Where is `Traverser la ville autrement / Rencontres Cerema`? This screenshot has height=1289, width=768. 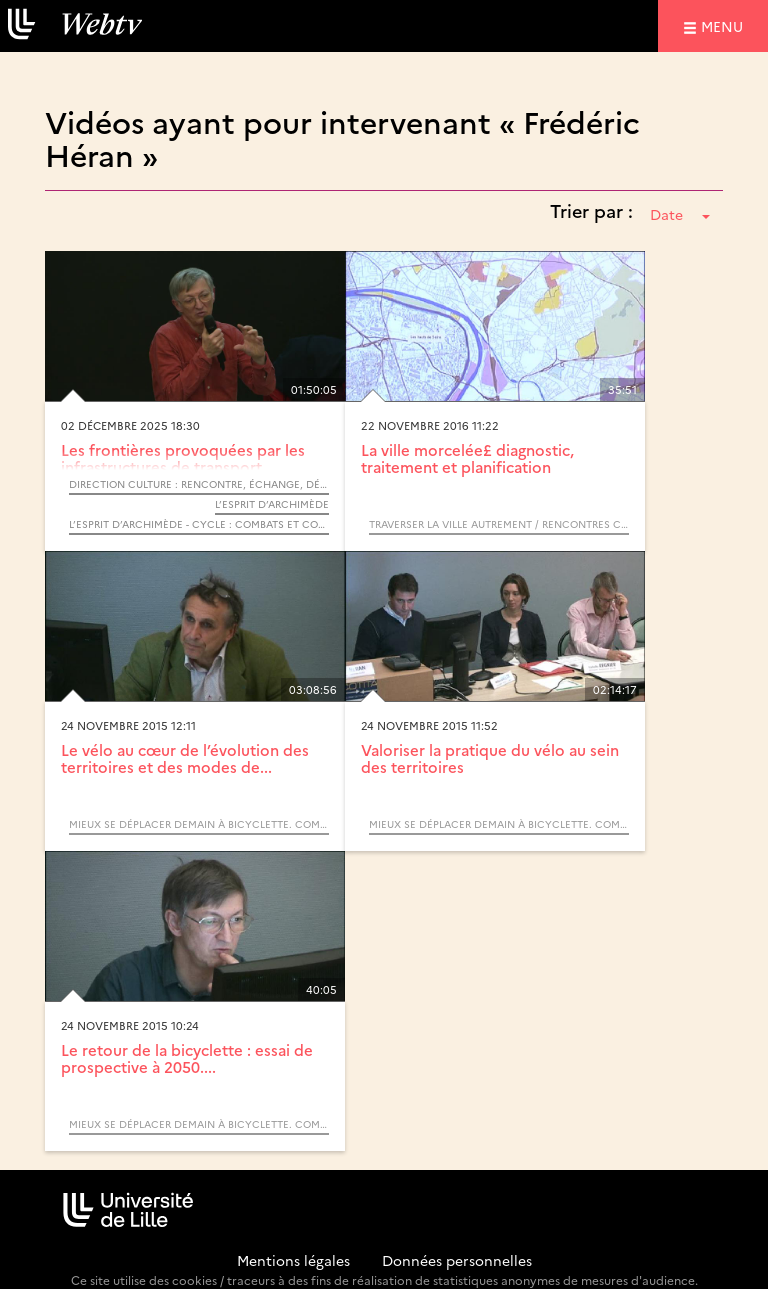 Traverser la ville autrement / Rencontres Cerema is located at coordinates (499, 524).